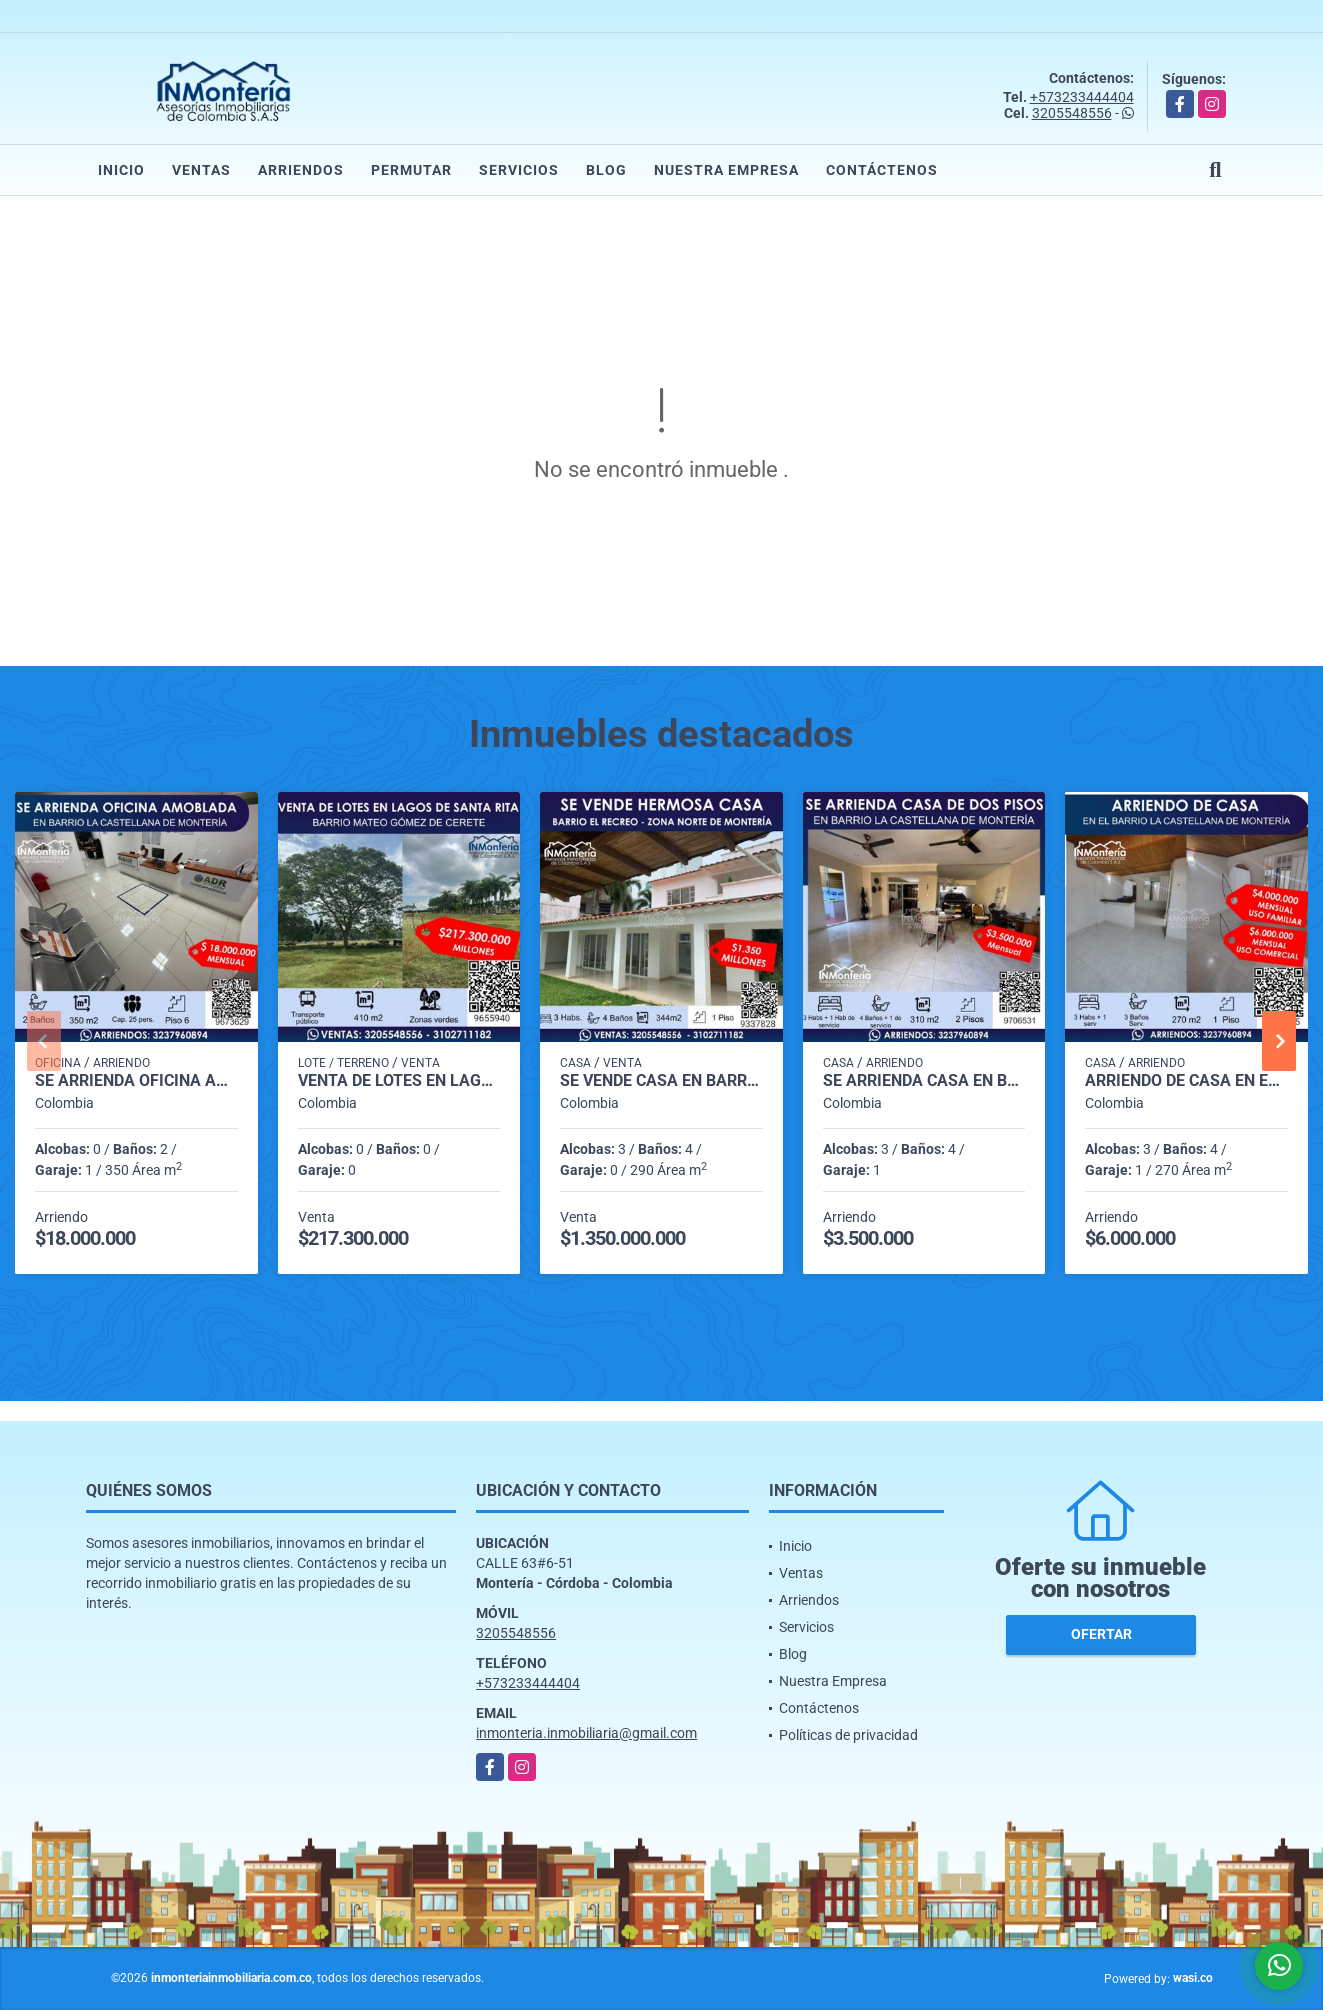 The width and height of the screenshot is (1323, 2010). What do you see at coordinates (121, 170) in the screenshot?
I see `Inicio` at bounding box center [121, 170].